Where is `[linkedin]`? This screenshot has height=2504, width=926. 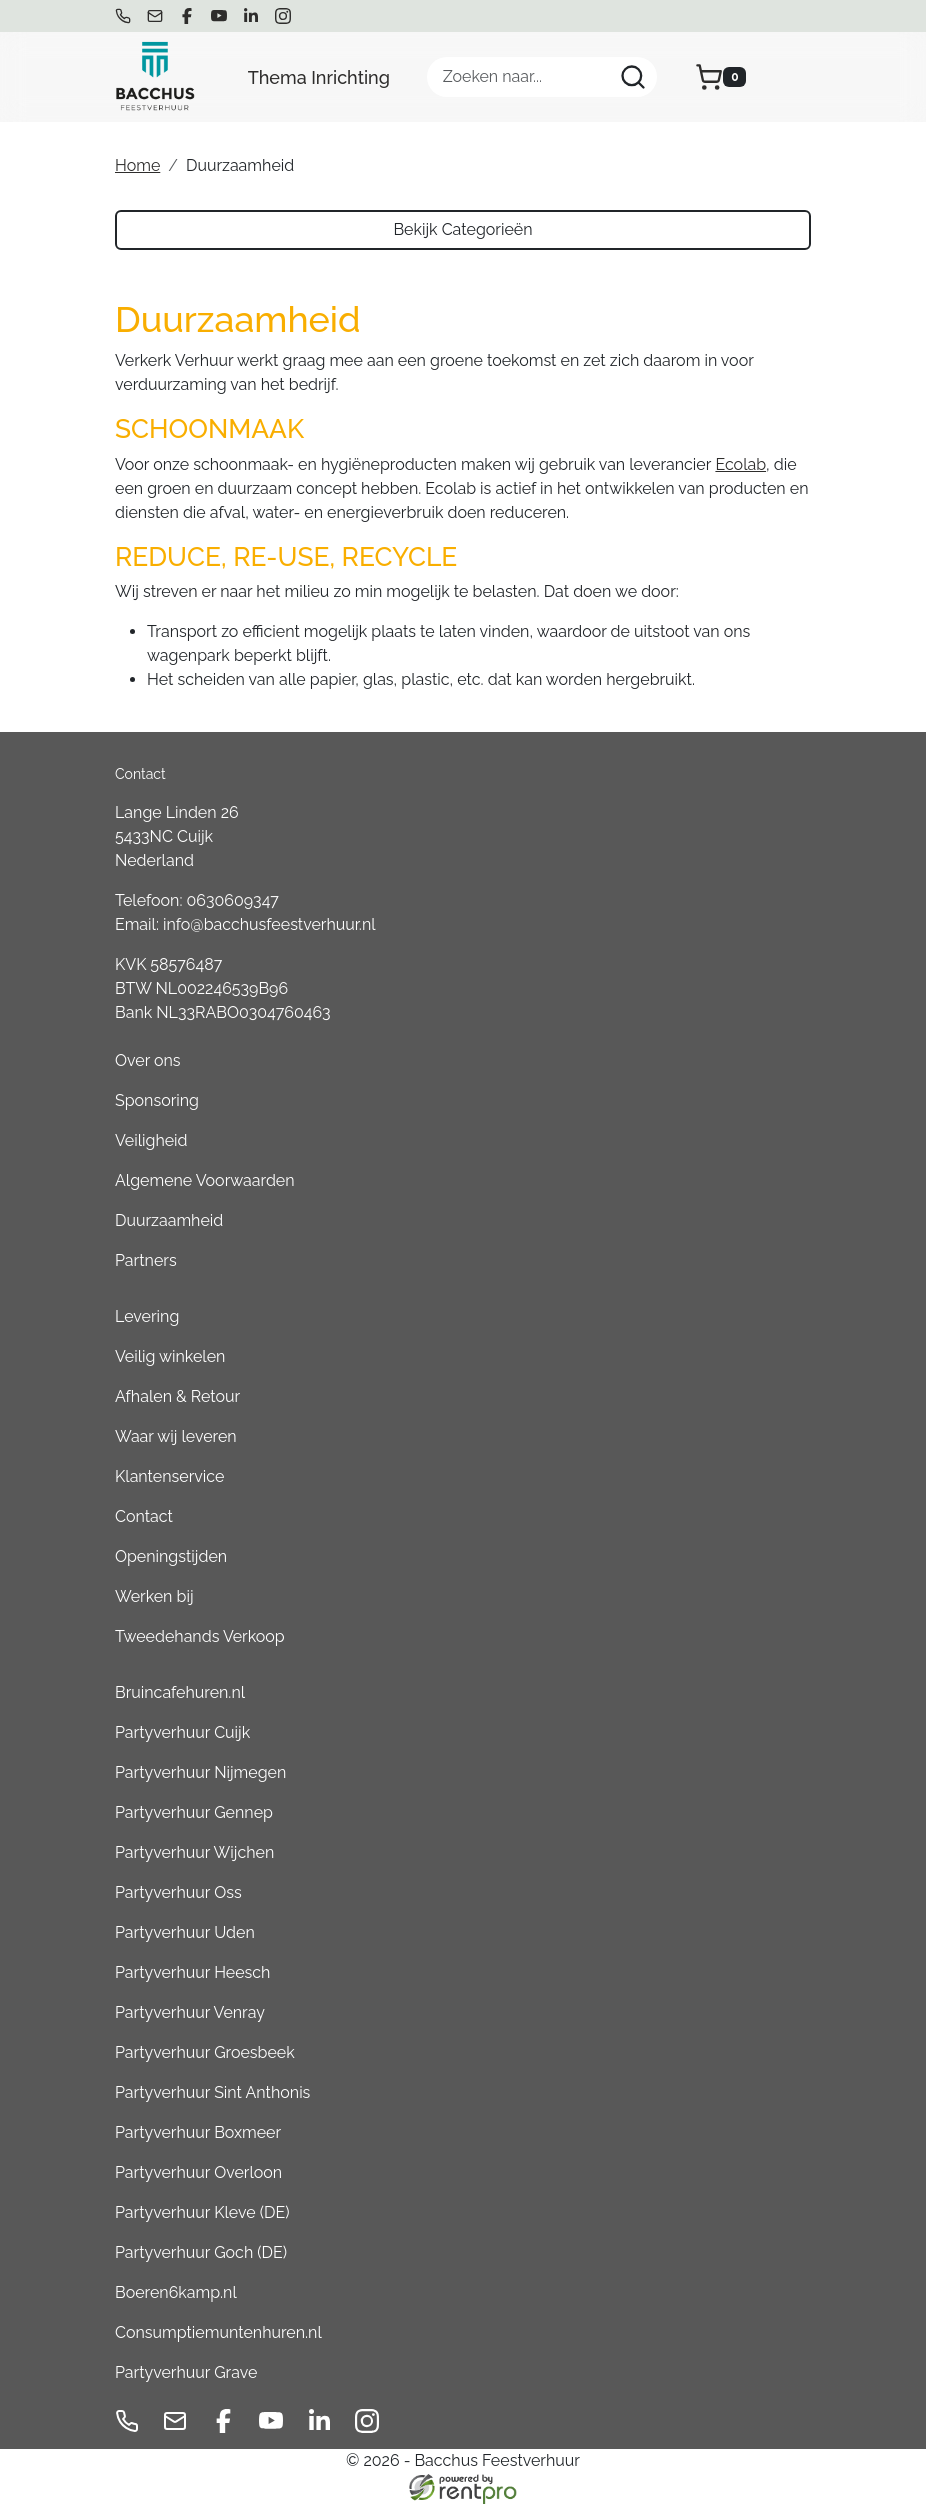
[linkedin] is located at coordinates (251, 16).